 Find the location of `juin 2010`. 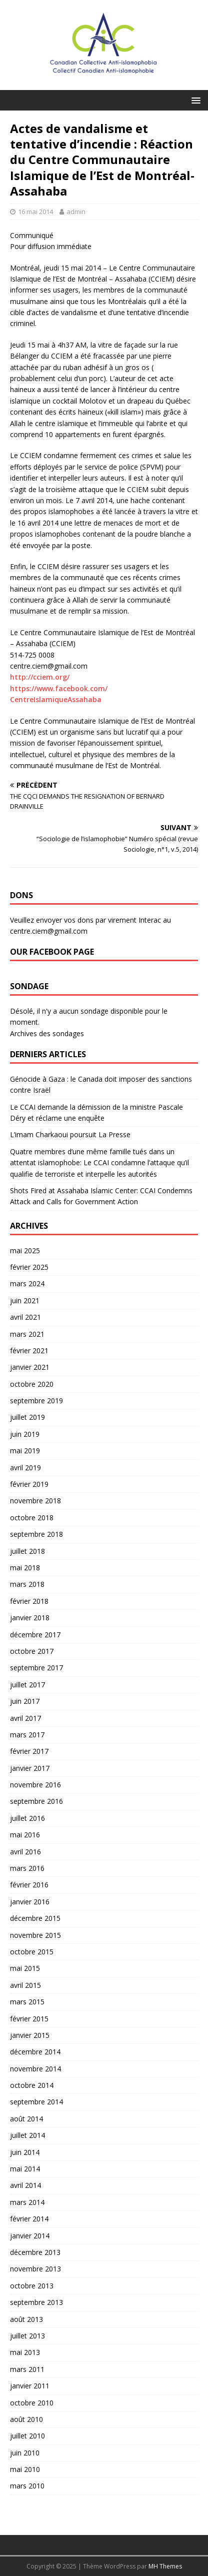

juin 2010 is located at coordinates (25, 2452).